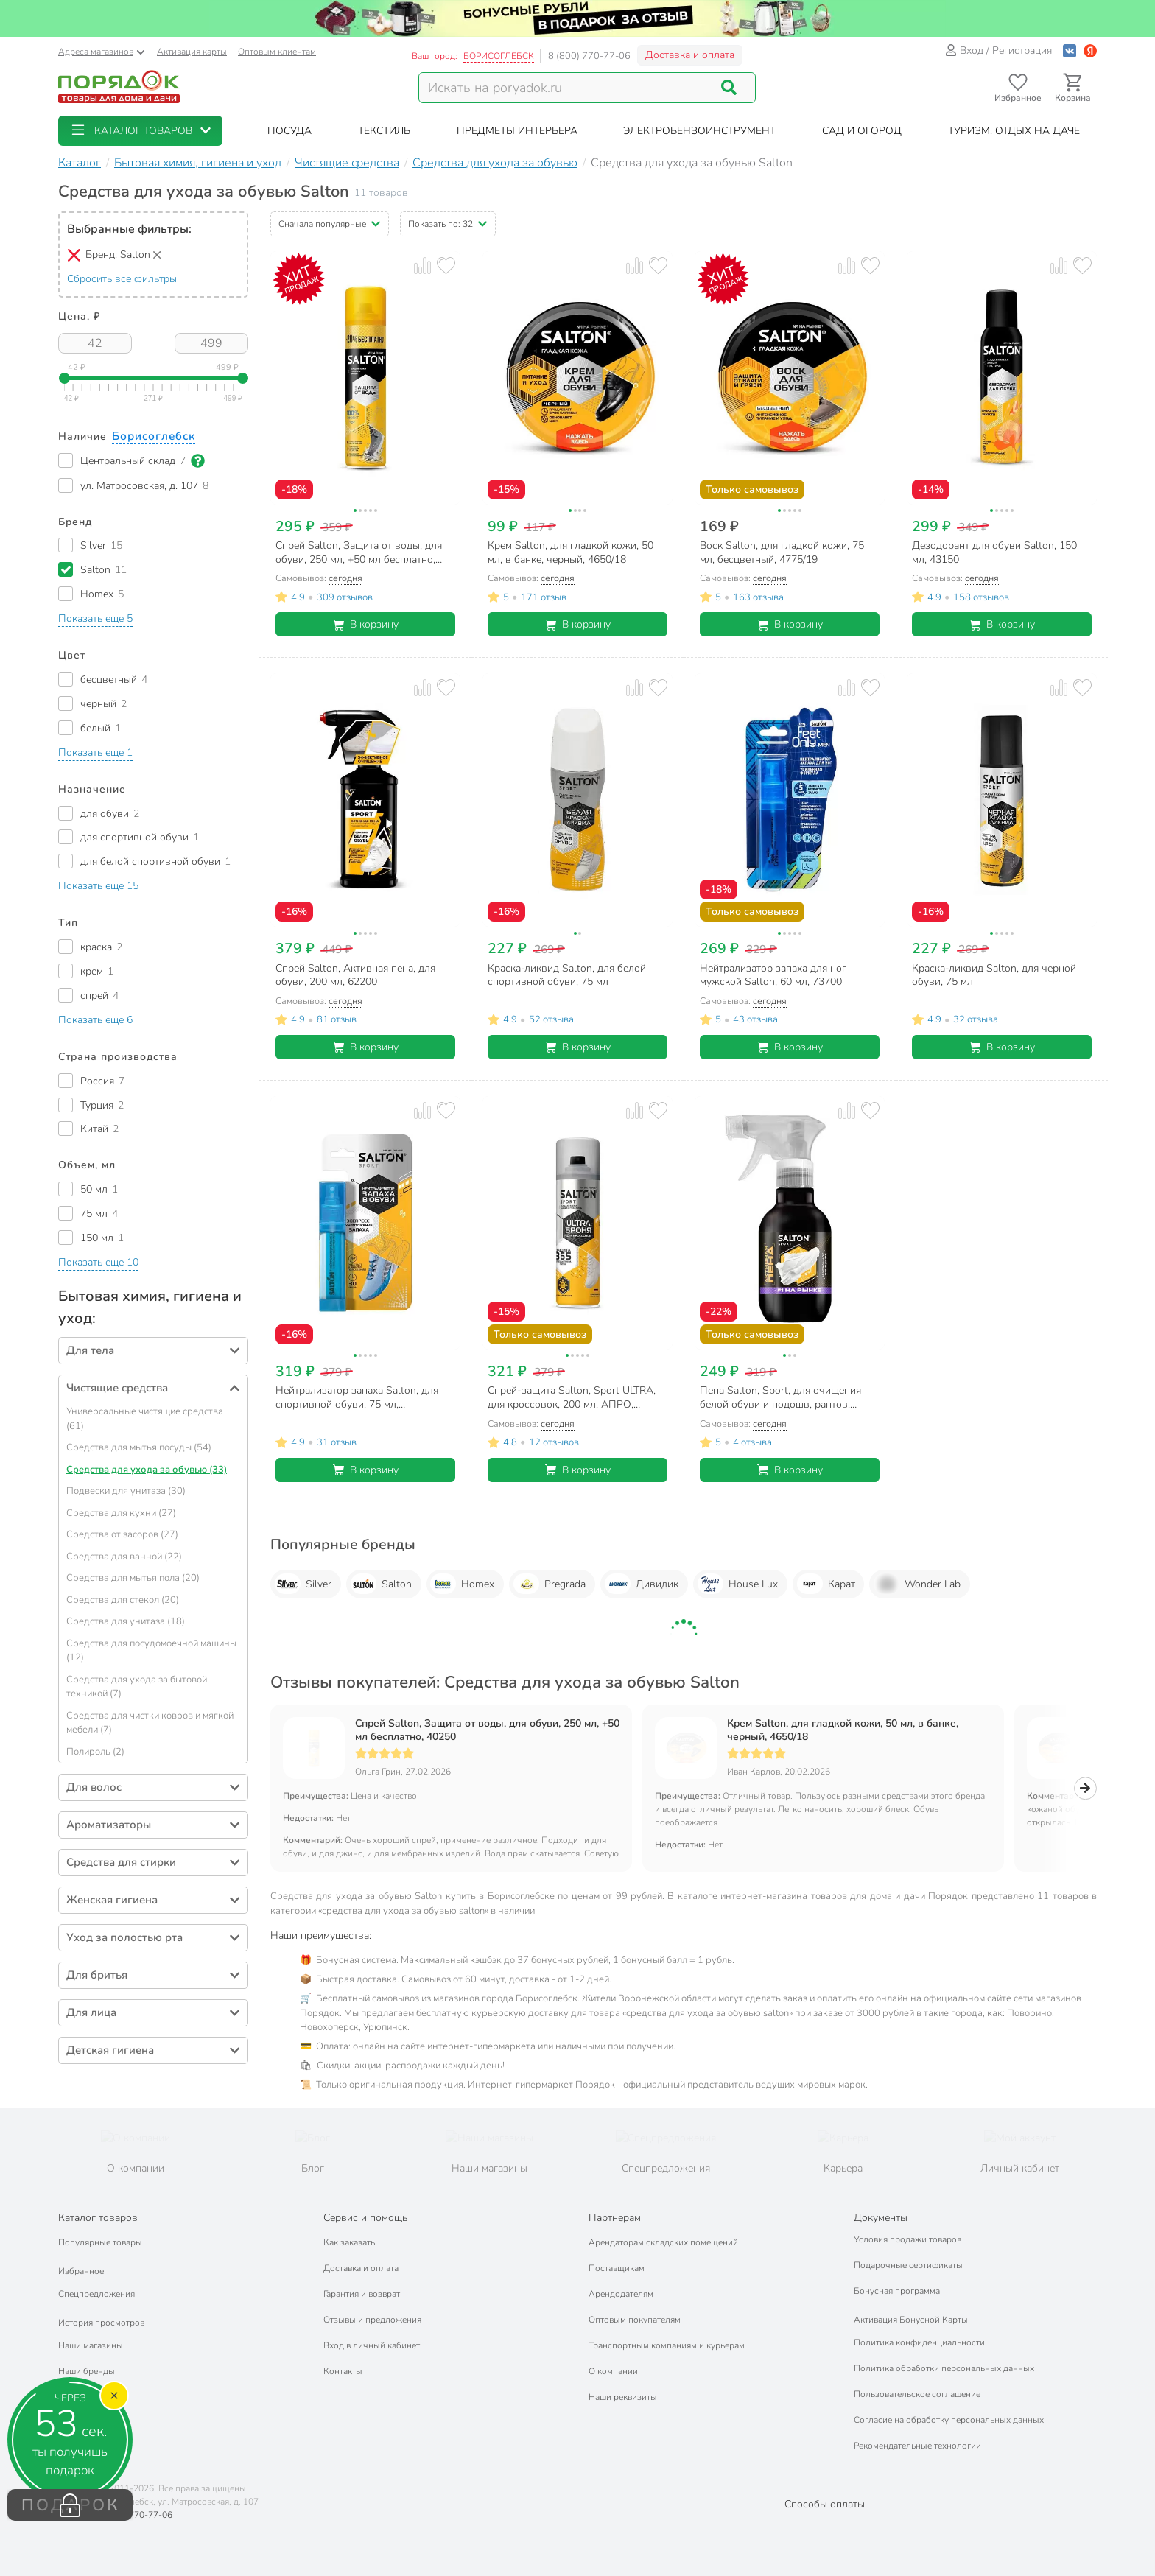 This screenshot has width=1155, height=2576. What do you see at coordinates (140, 131) in the screenshot?
I see `[button]` at bounding box center [140, 131].